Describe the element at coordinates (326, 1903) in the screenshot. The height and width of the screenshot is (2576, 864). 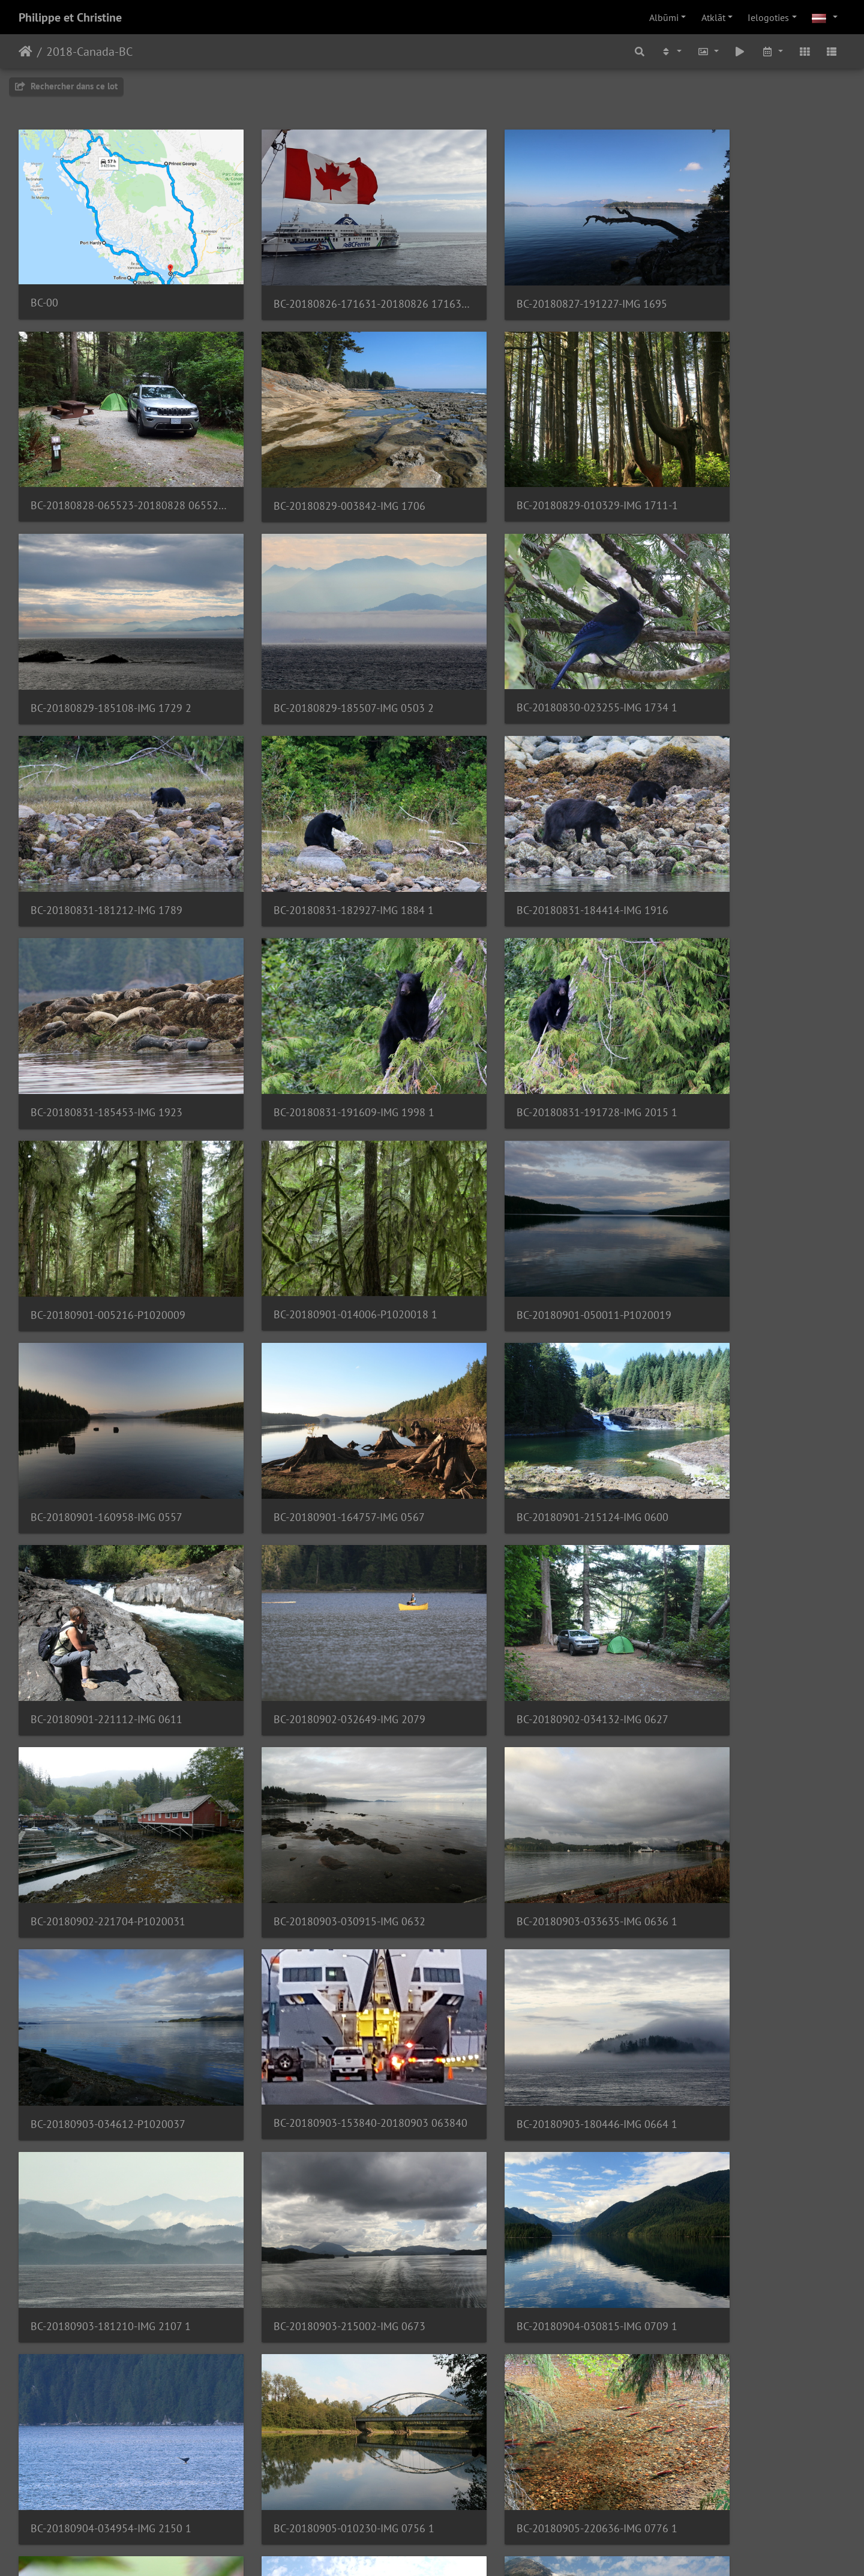
I see `BC-20180906-221304-20180906 131304` at that location.